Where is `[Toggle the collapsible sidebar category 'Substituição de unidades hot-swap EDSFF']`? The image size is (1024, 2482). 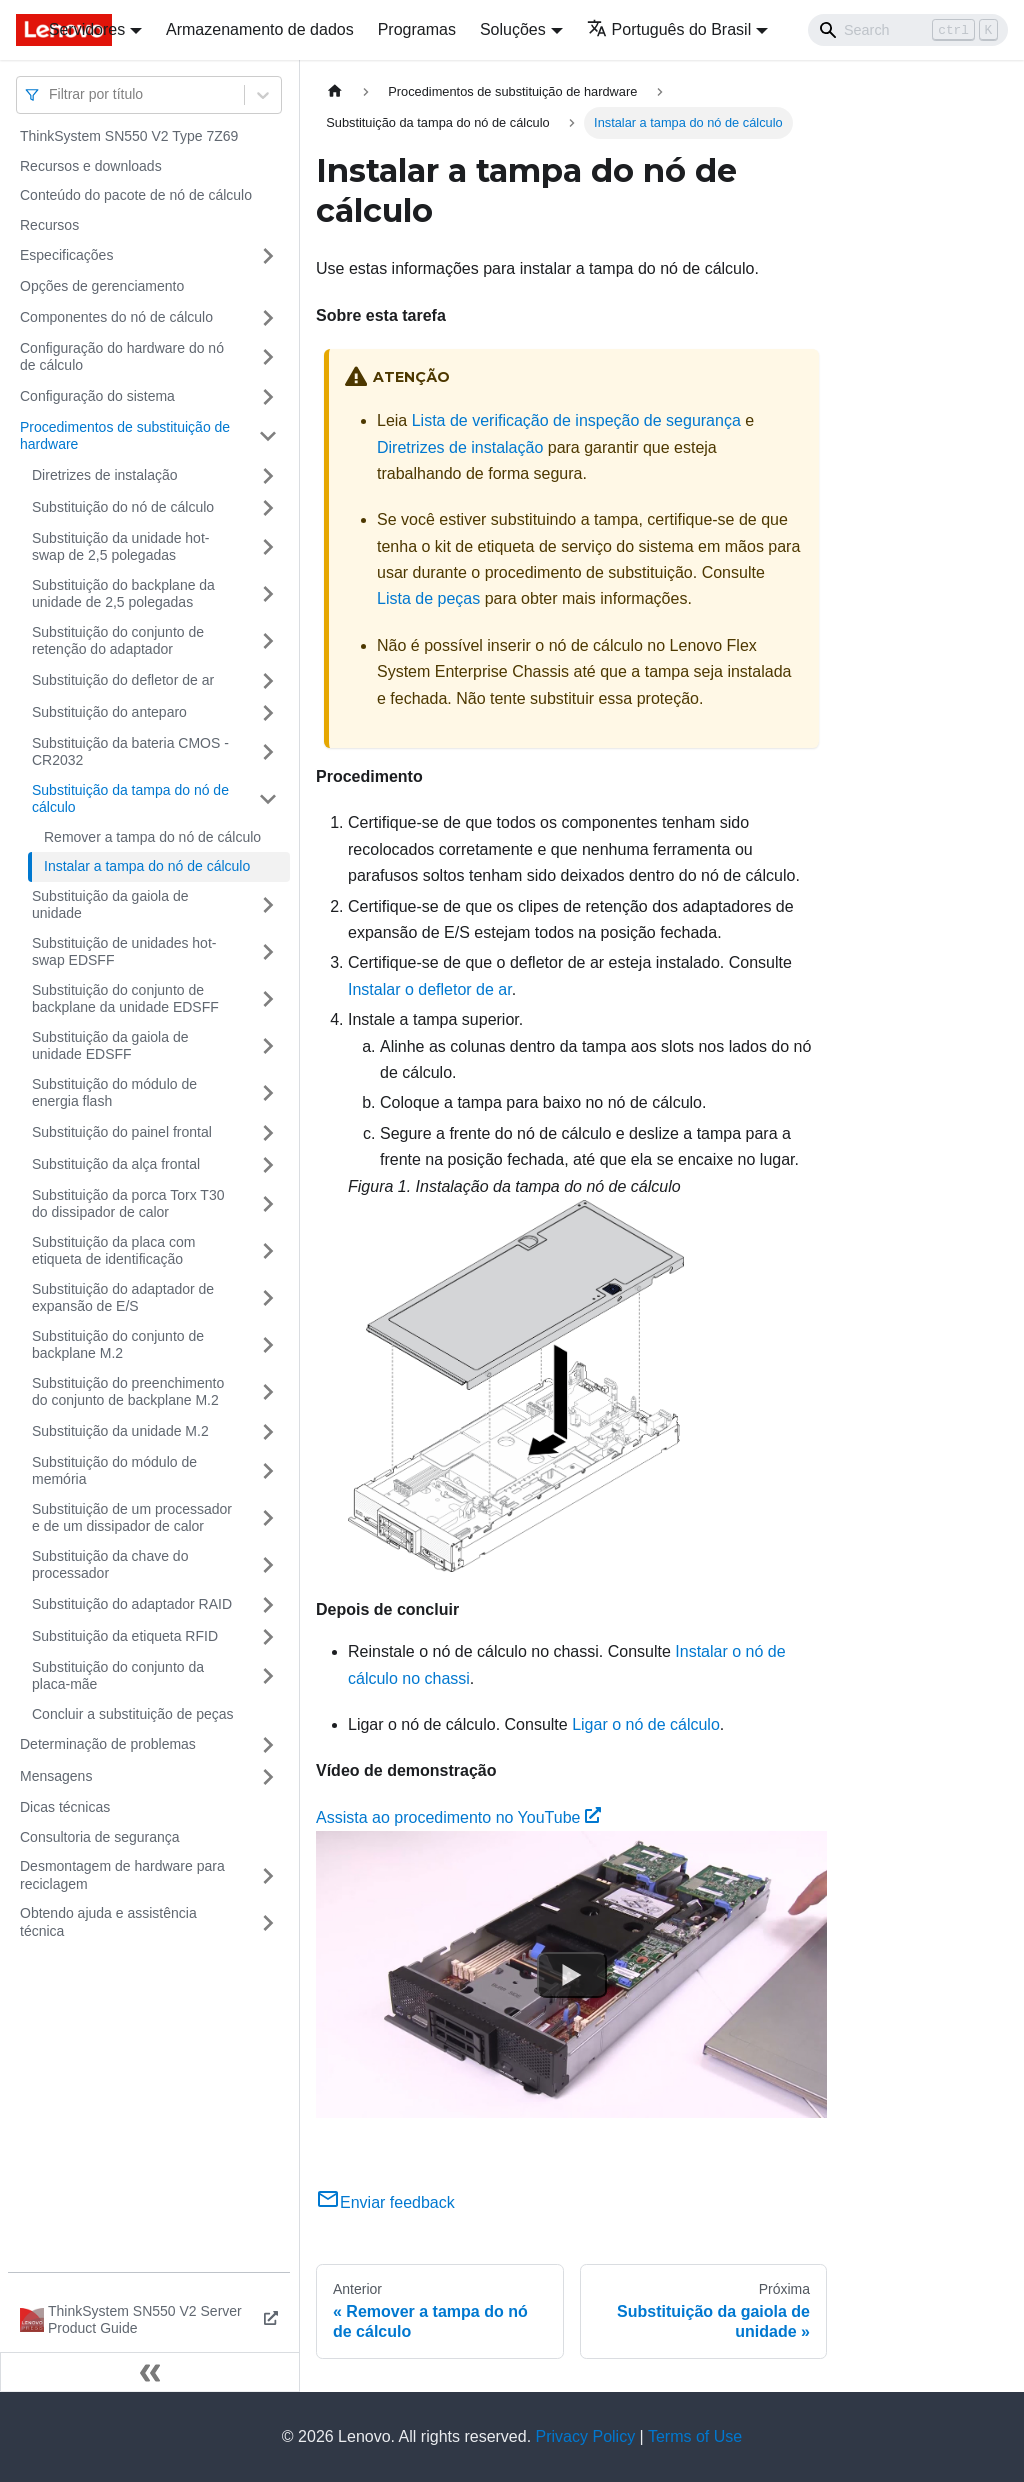
[Toggle the collapsible sidebar category 'Substituição de unidades hot-swap EDSFF'] is located at coordinates (268, 952).